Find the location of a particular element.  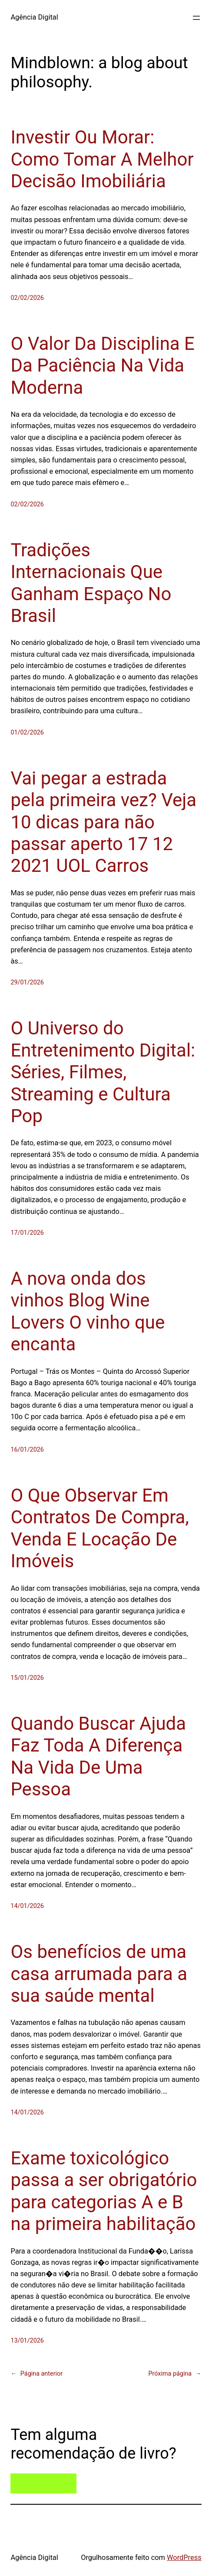

O Universo do Entretenimento Digital: Séries, Filmes, Streaming e Cultura Pop is located at coordinates (102, 1072).